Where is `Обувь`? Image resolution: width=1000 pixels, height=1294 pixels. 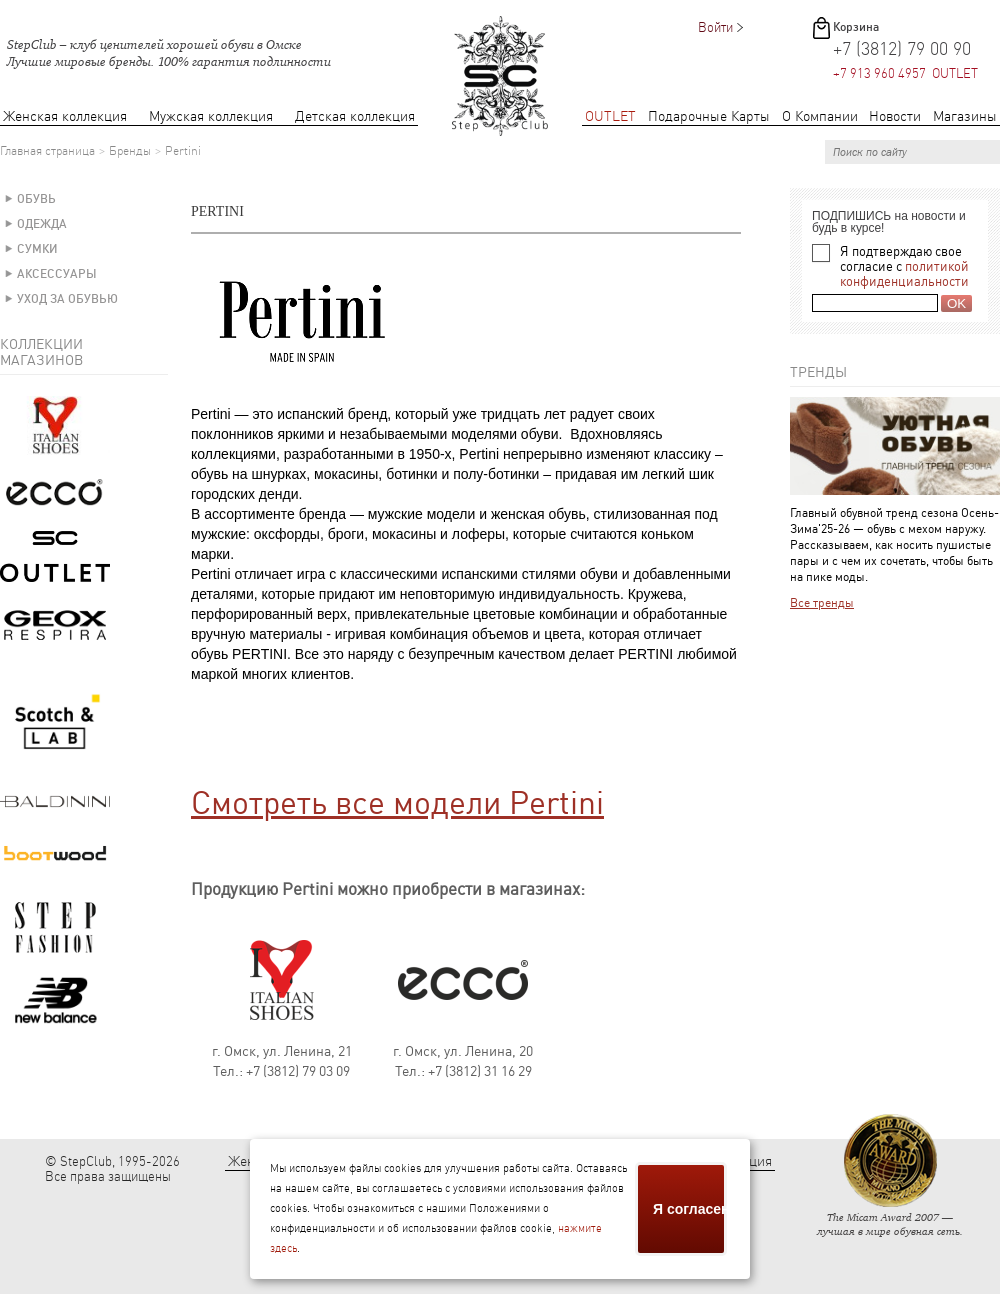 Обувь is located at coordinates (36, 199).